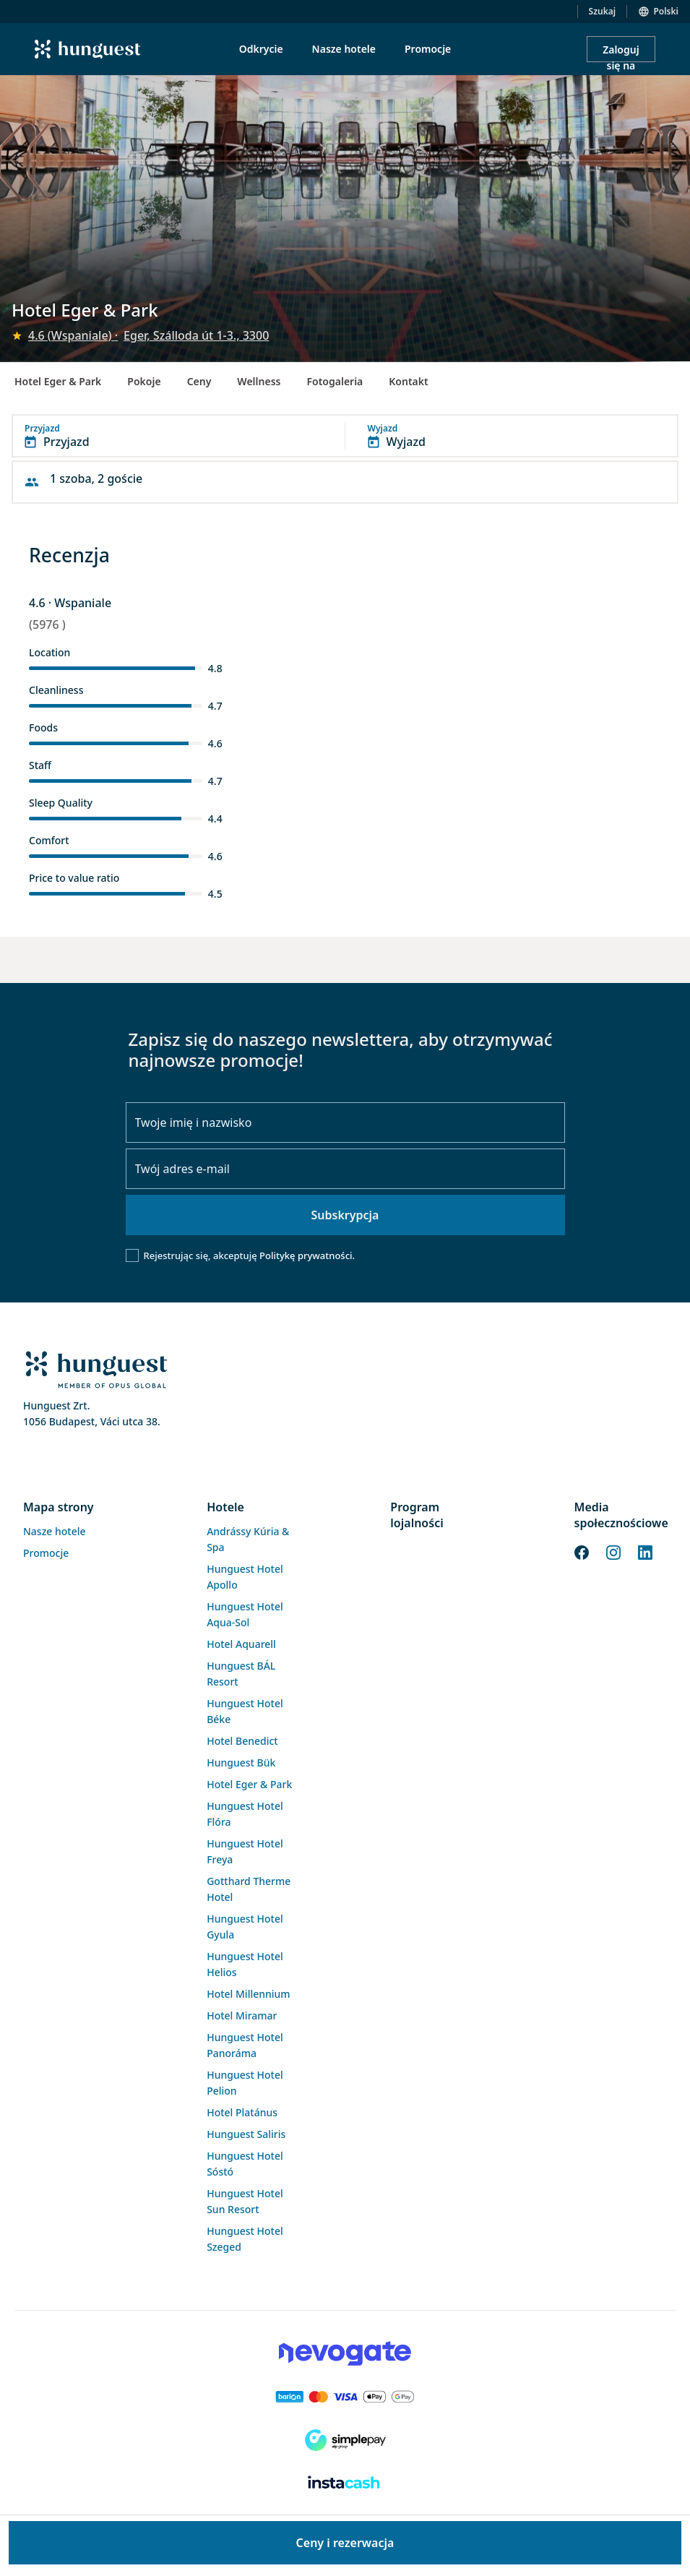 The height and width of the screenshot is (2576, 690). Describe the element at coordinates (602, 11) in the screenshot. I see `Szukaj [button]` at that location.